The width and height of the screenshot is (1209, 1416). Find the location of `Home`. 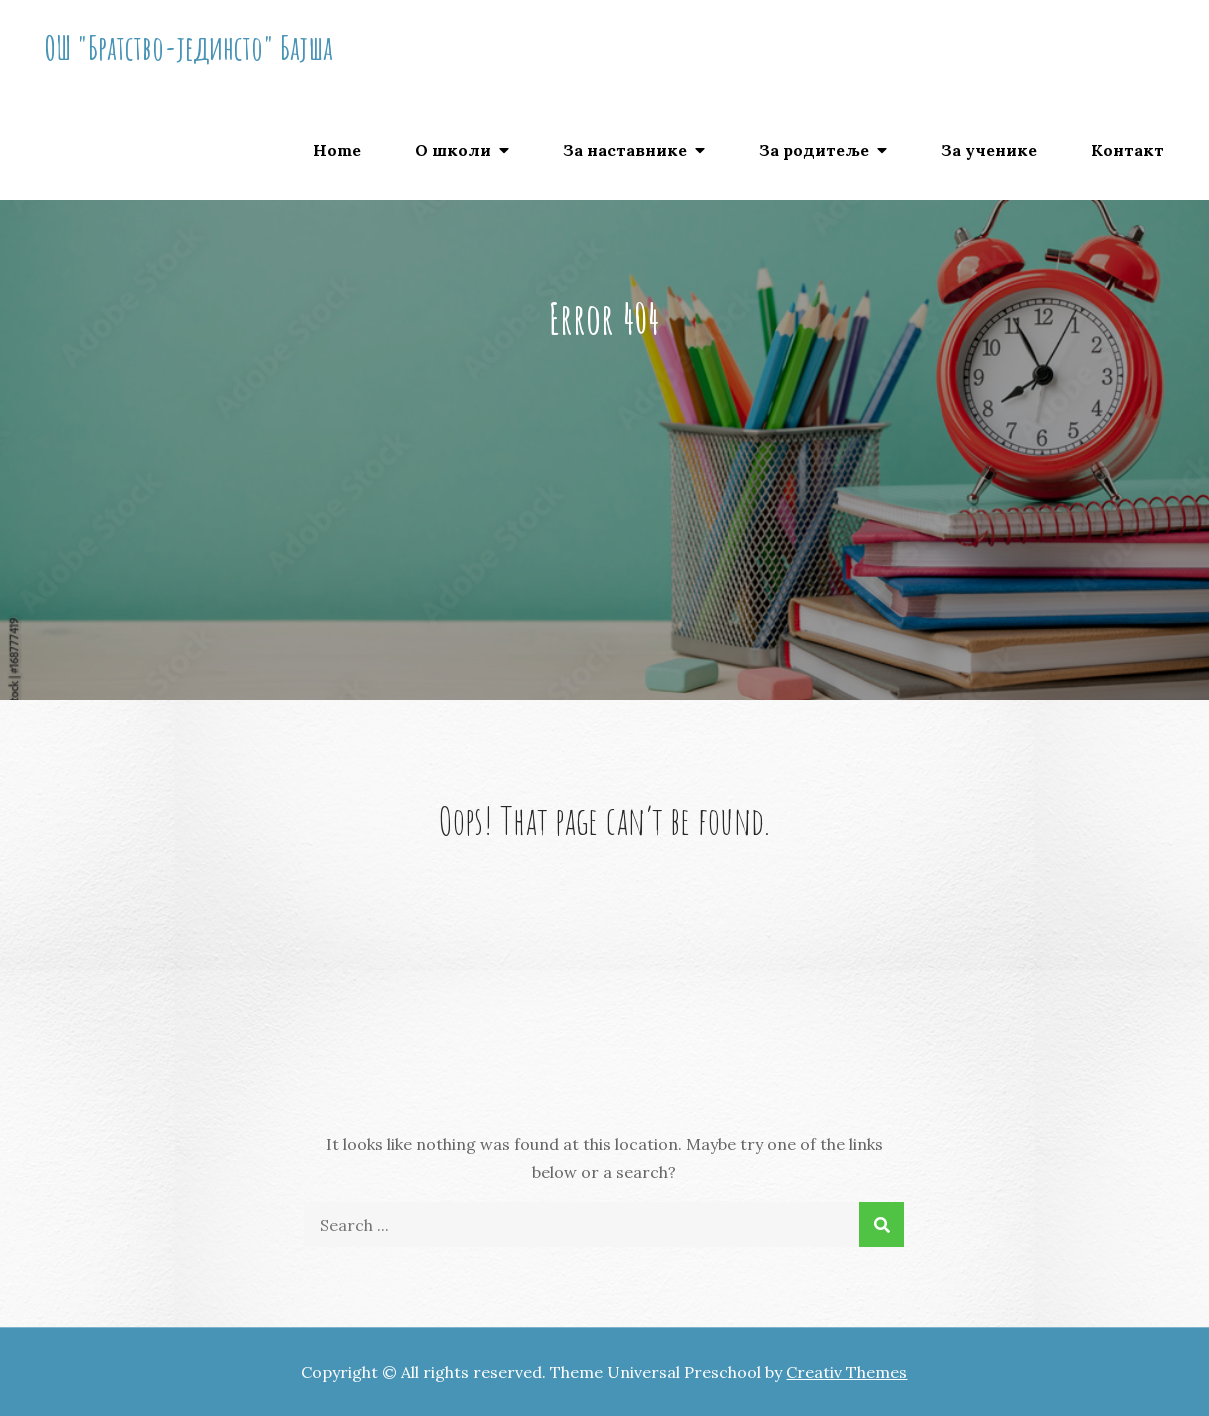

Home is located at coordinates (337, 150).